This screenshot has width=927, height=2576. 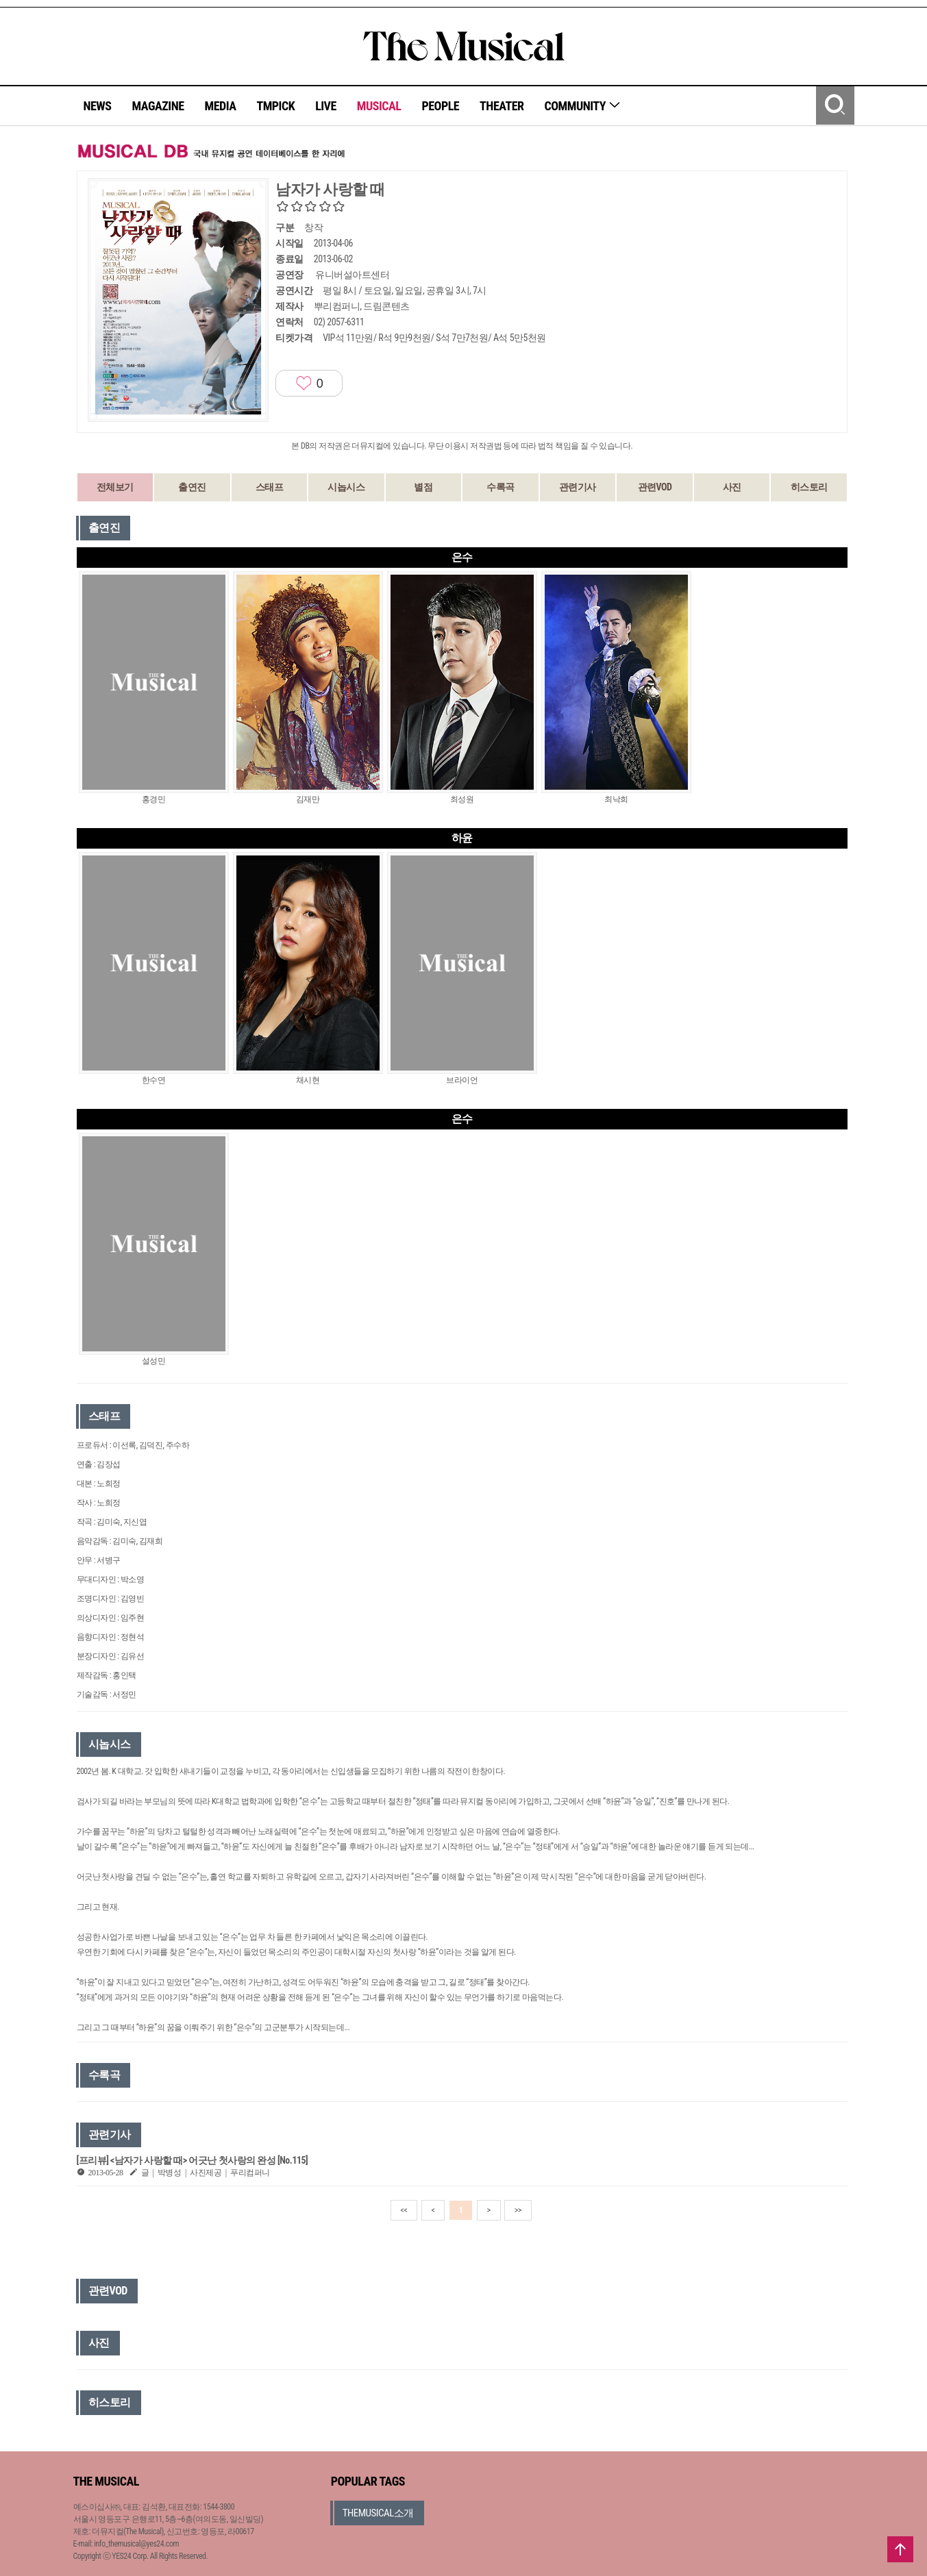 What do you see at coordinates (809, 487) in the screenshot?
I see `히스토리` at bounding box center [809, 487].